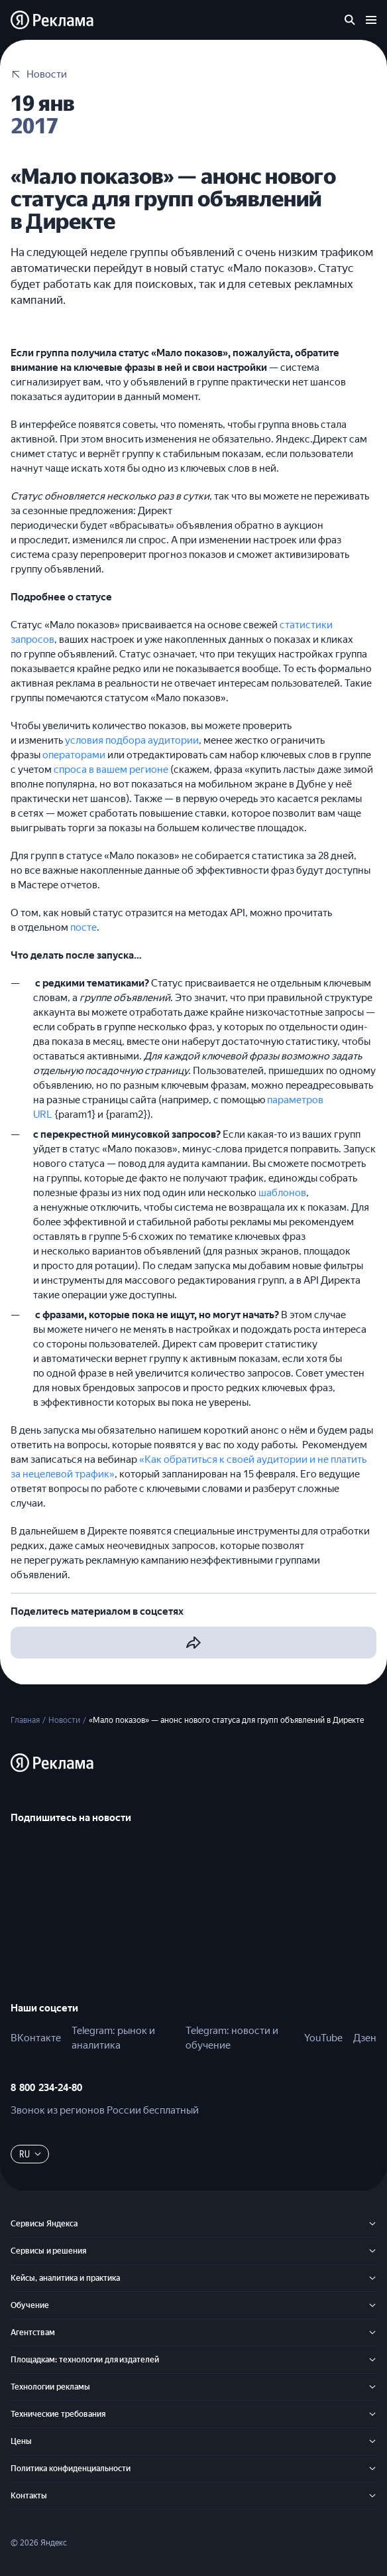  Describe the element at coordinates (372, 2333) in the screenshot. I see `[Агентствам]` at that location.